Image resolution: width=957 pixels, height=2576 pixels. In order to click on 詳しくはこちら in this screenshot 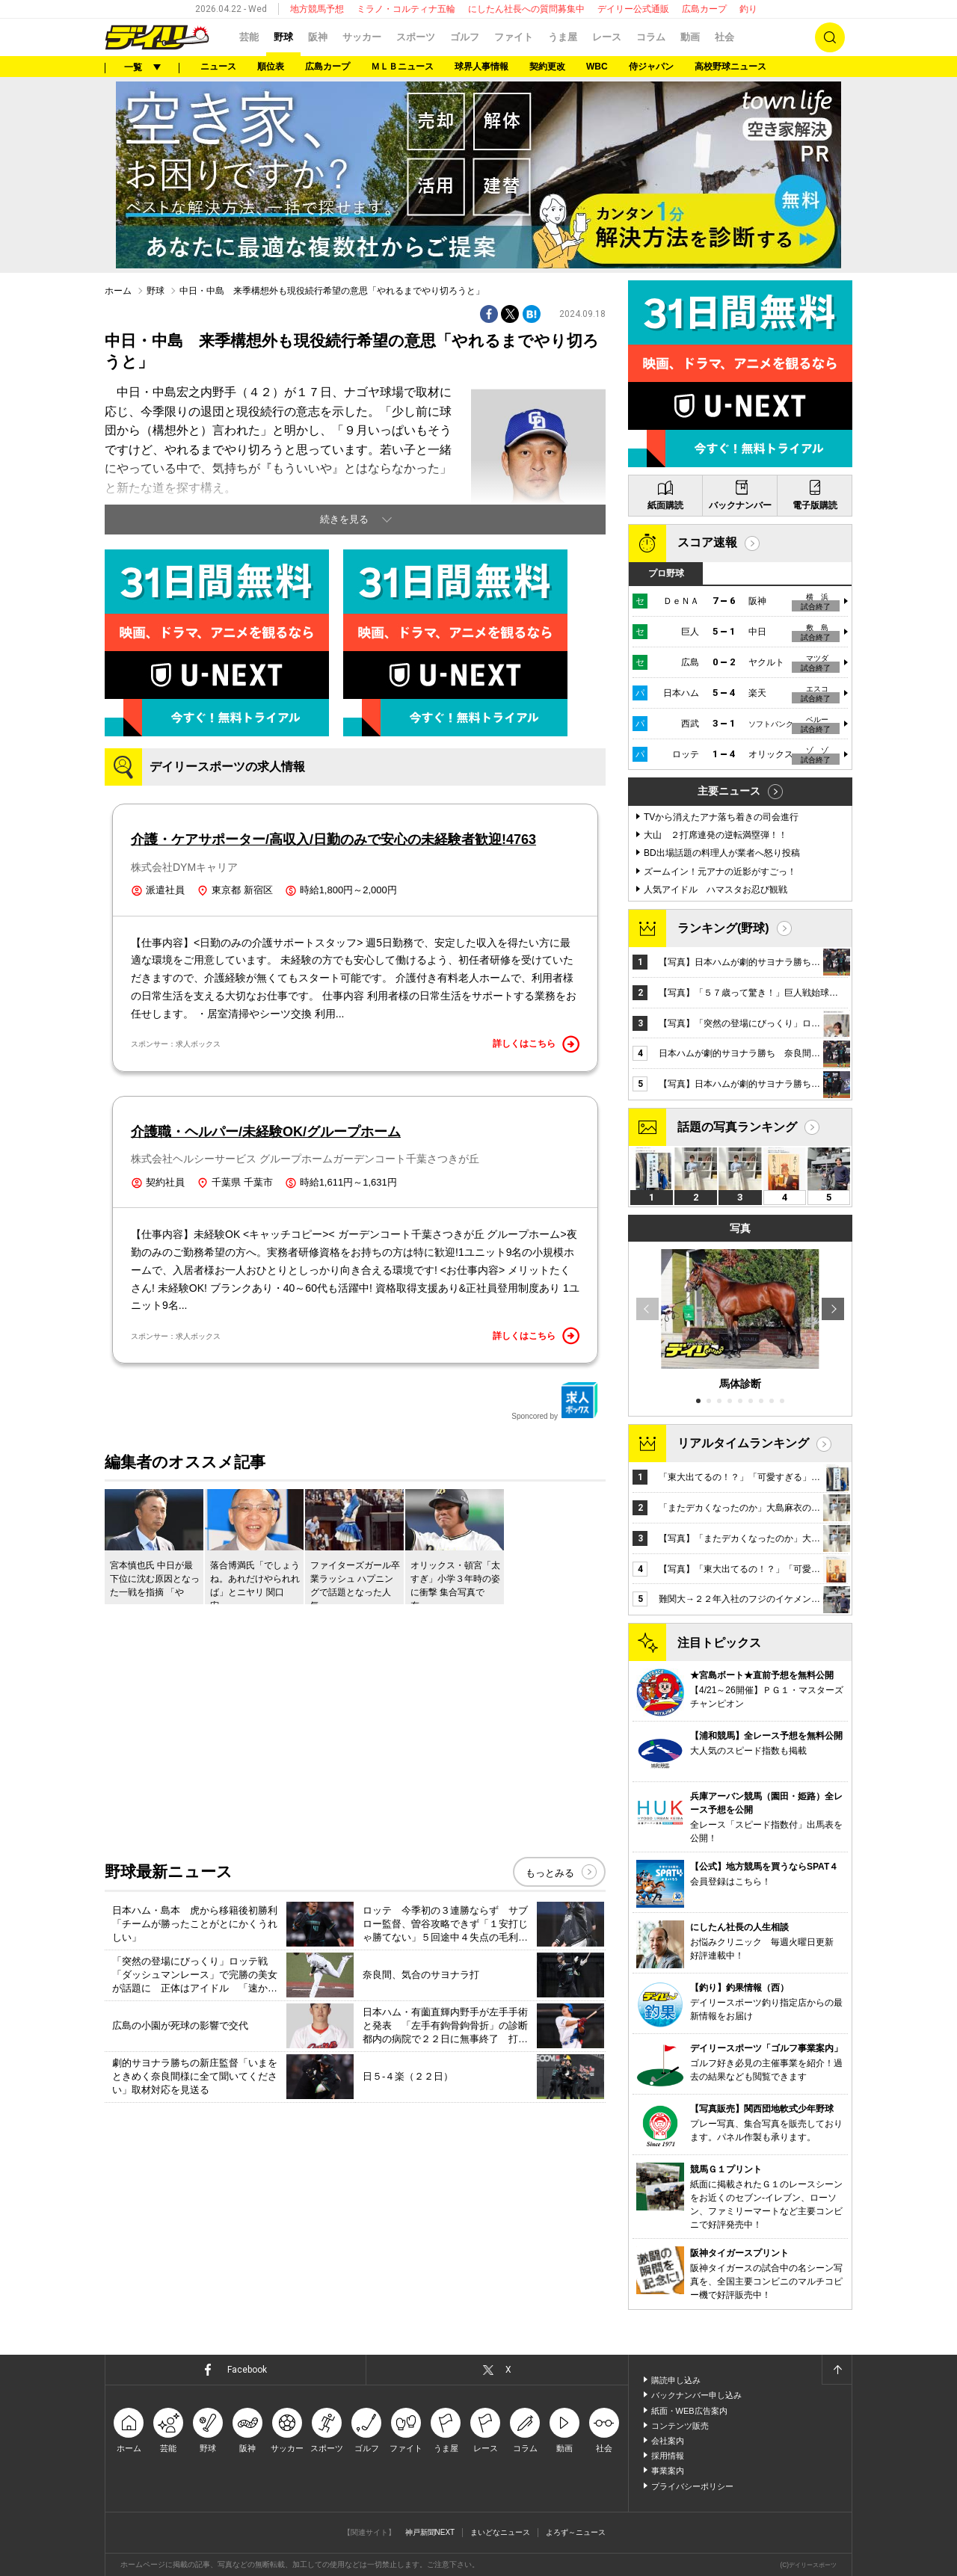, I will do `click(536, 1044)`.